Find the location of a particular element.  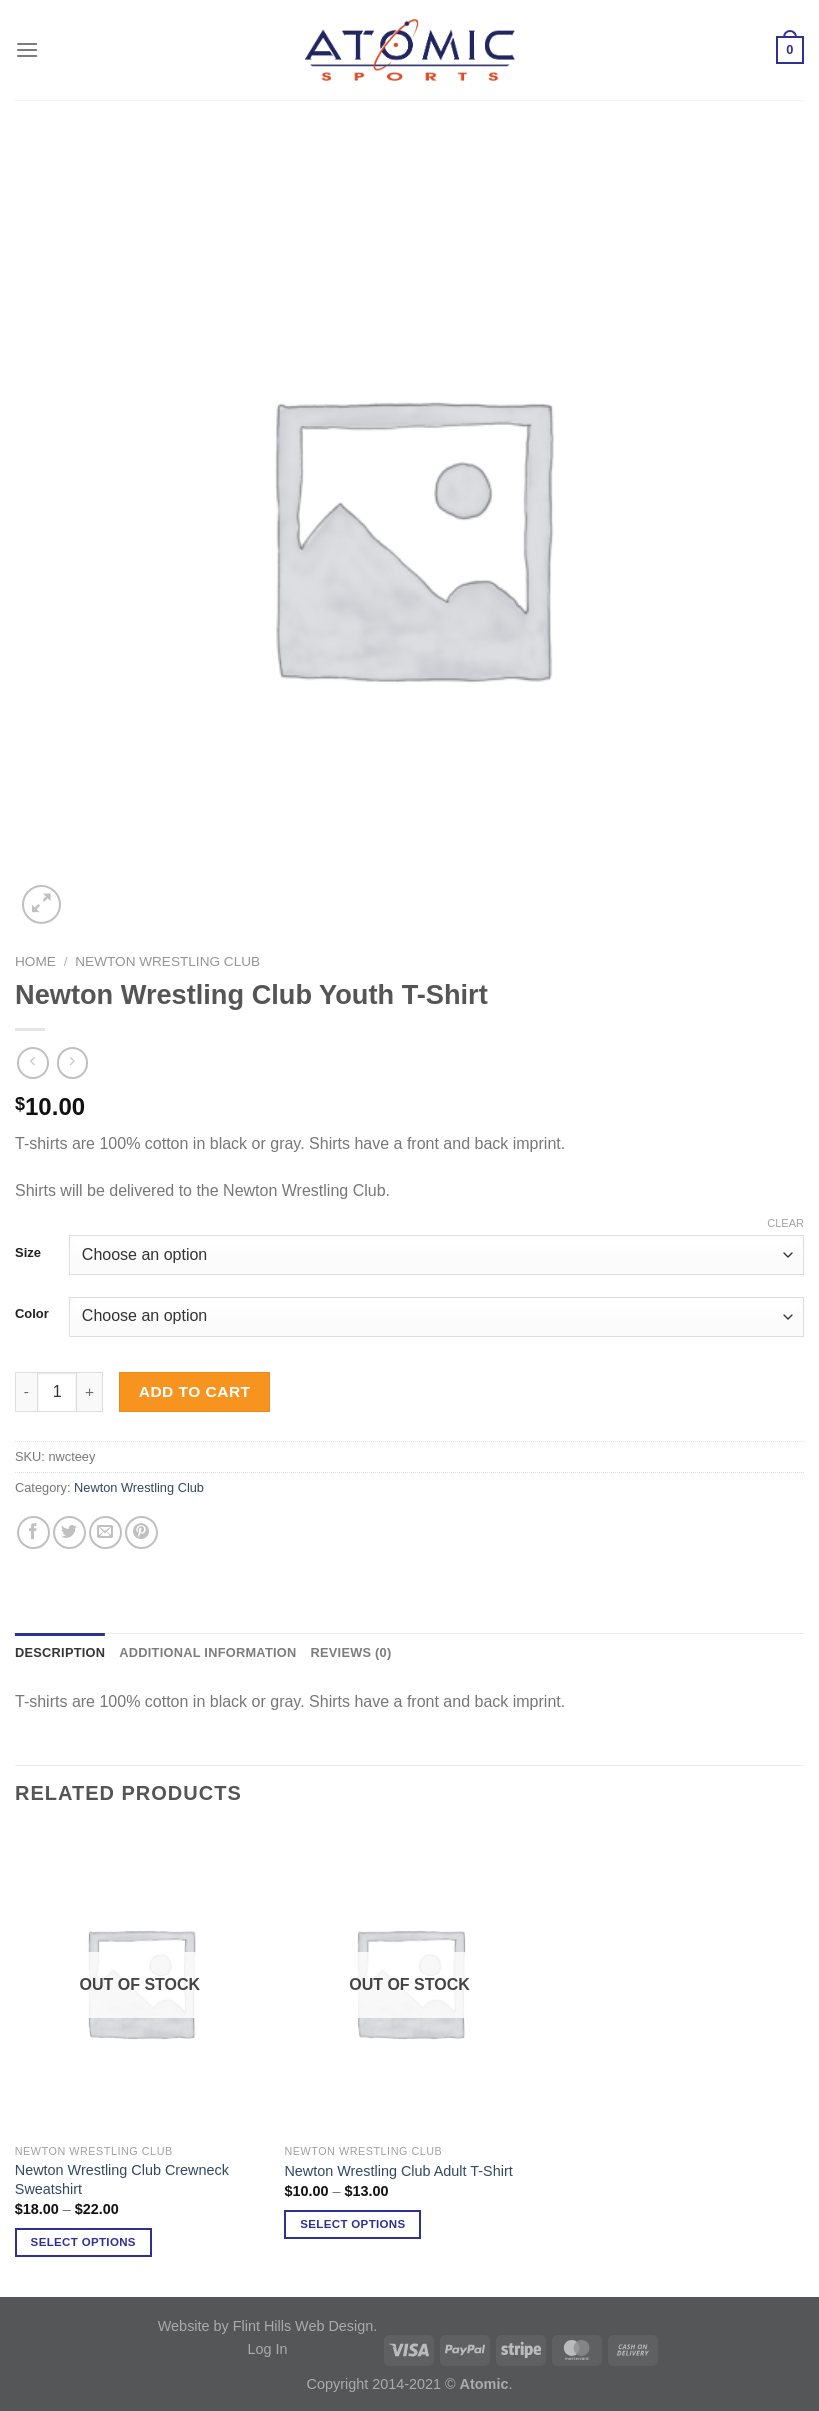

Home is located at coordinates (35, 961).